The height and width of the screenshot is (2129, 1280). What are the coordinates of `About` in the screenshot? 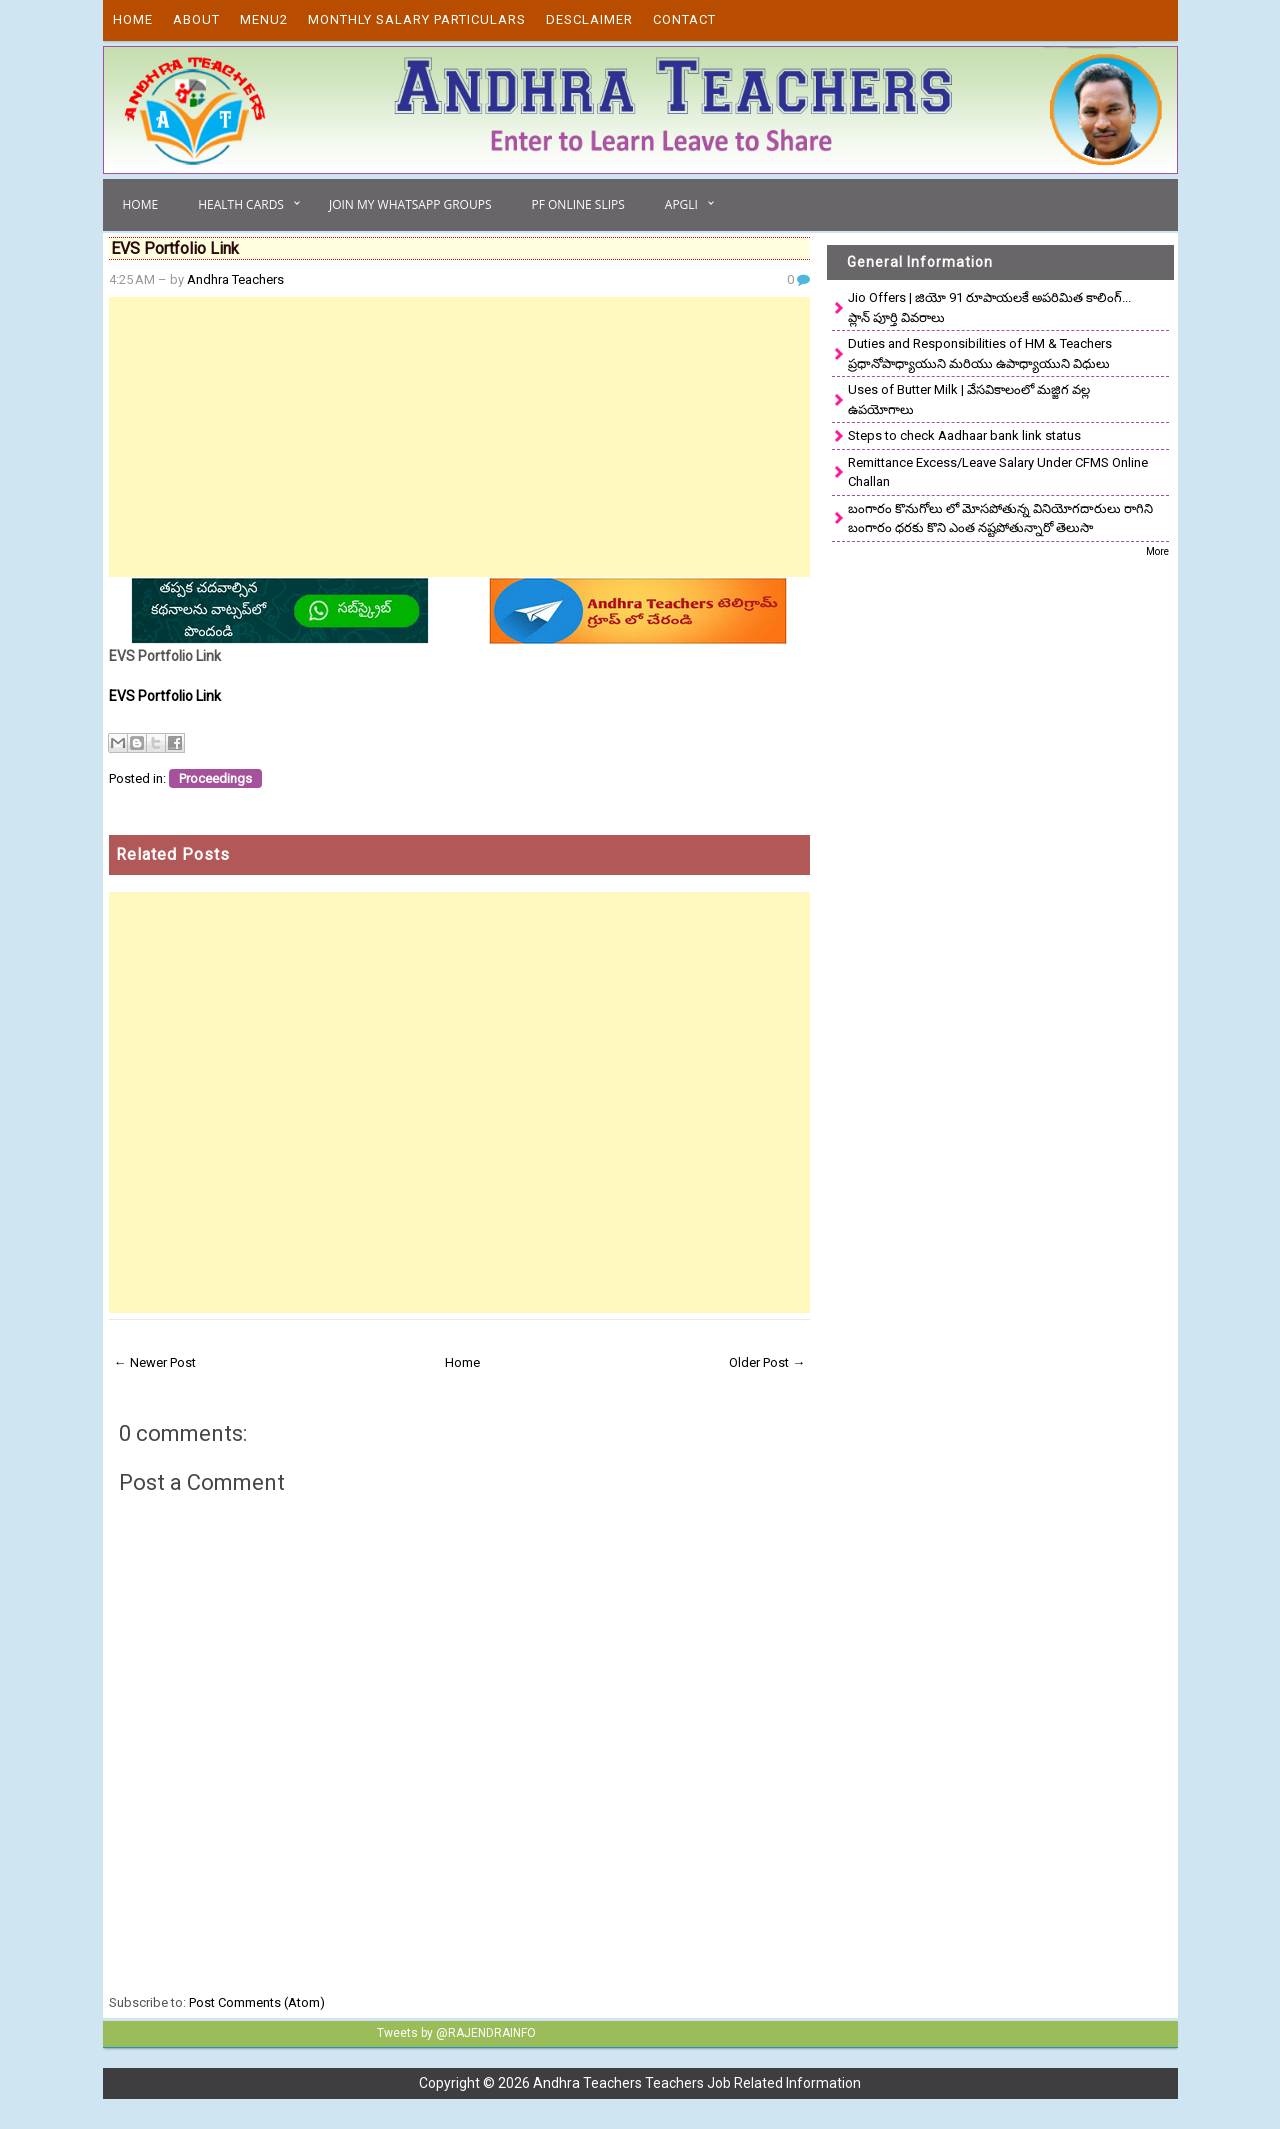 It's located at (196, 19).